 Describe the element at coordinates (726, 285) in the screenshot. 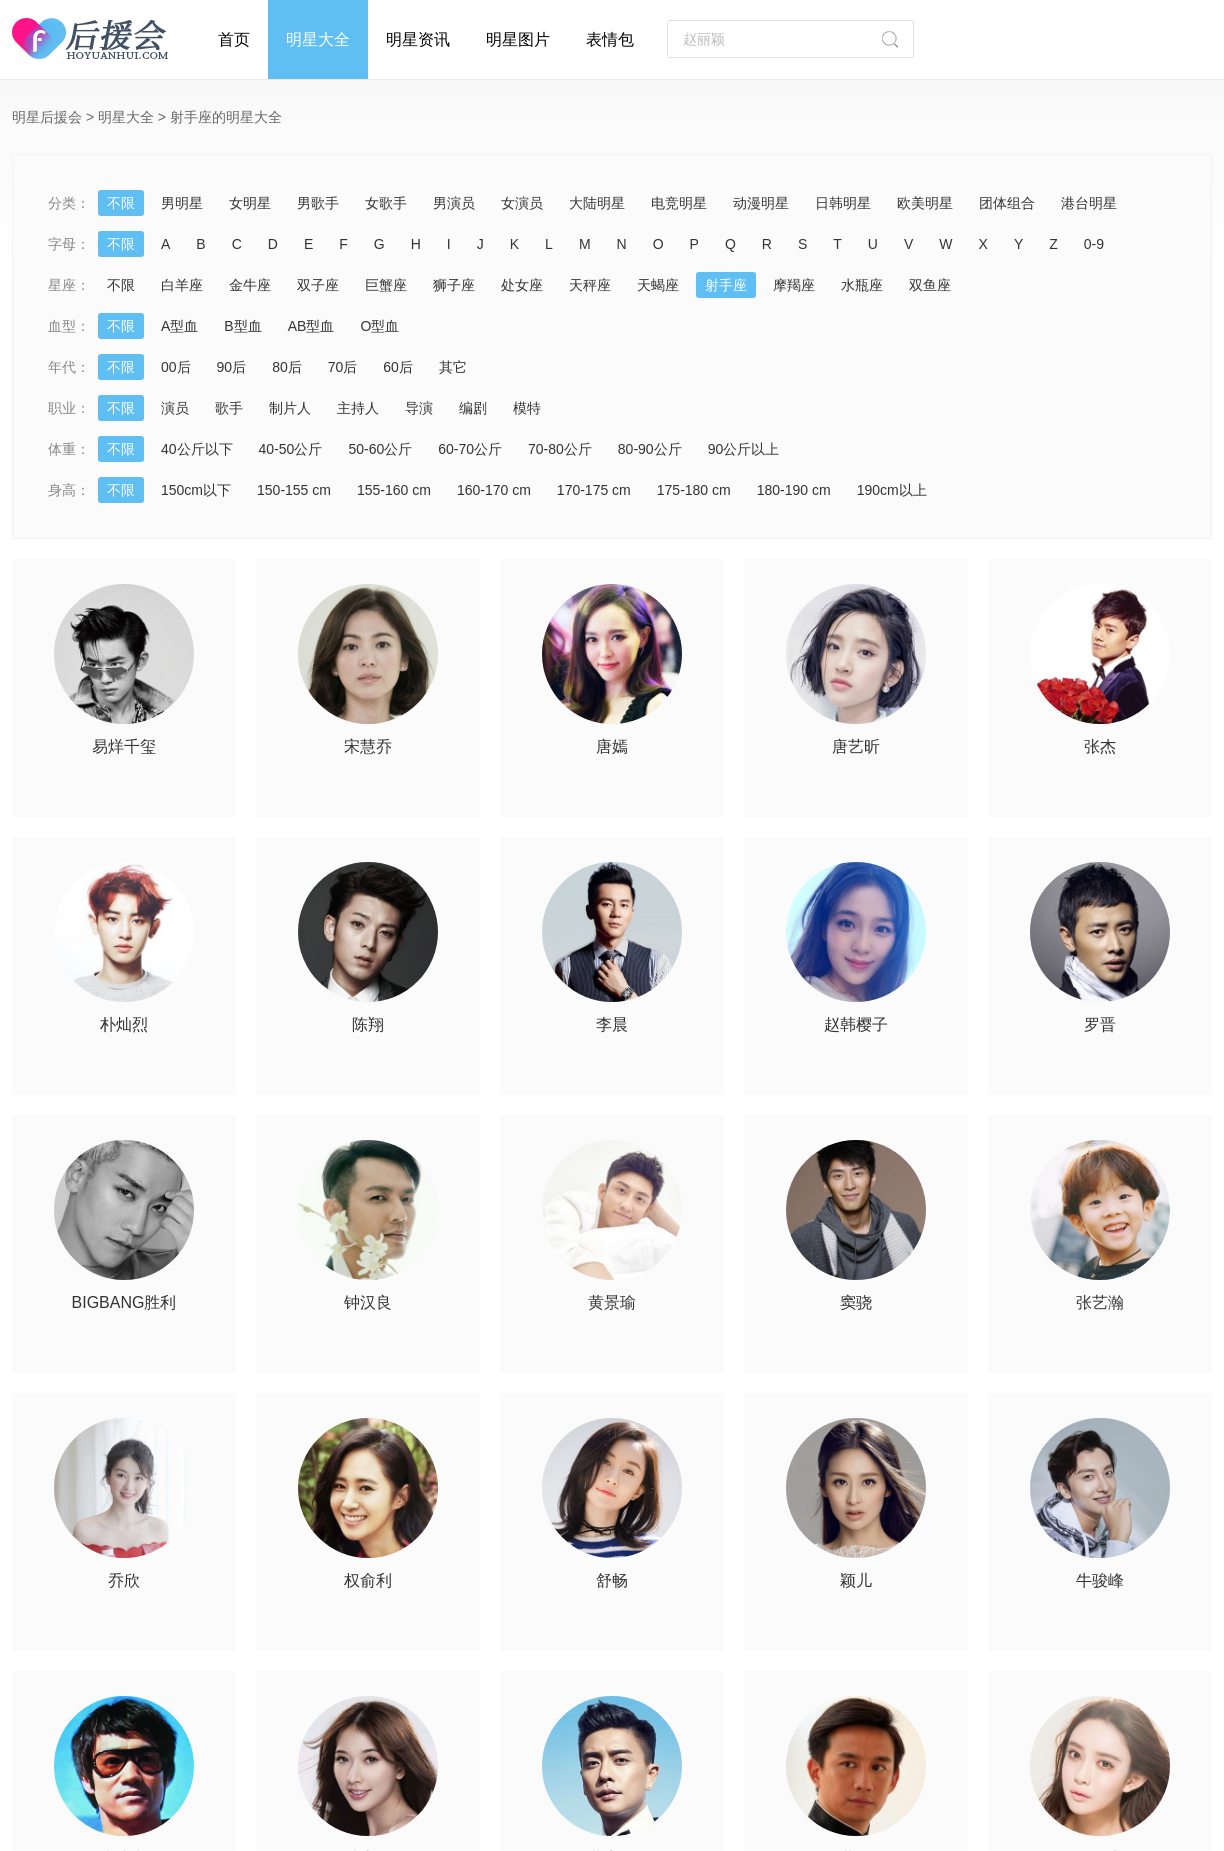

I see `射手座` at that location.